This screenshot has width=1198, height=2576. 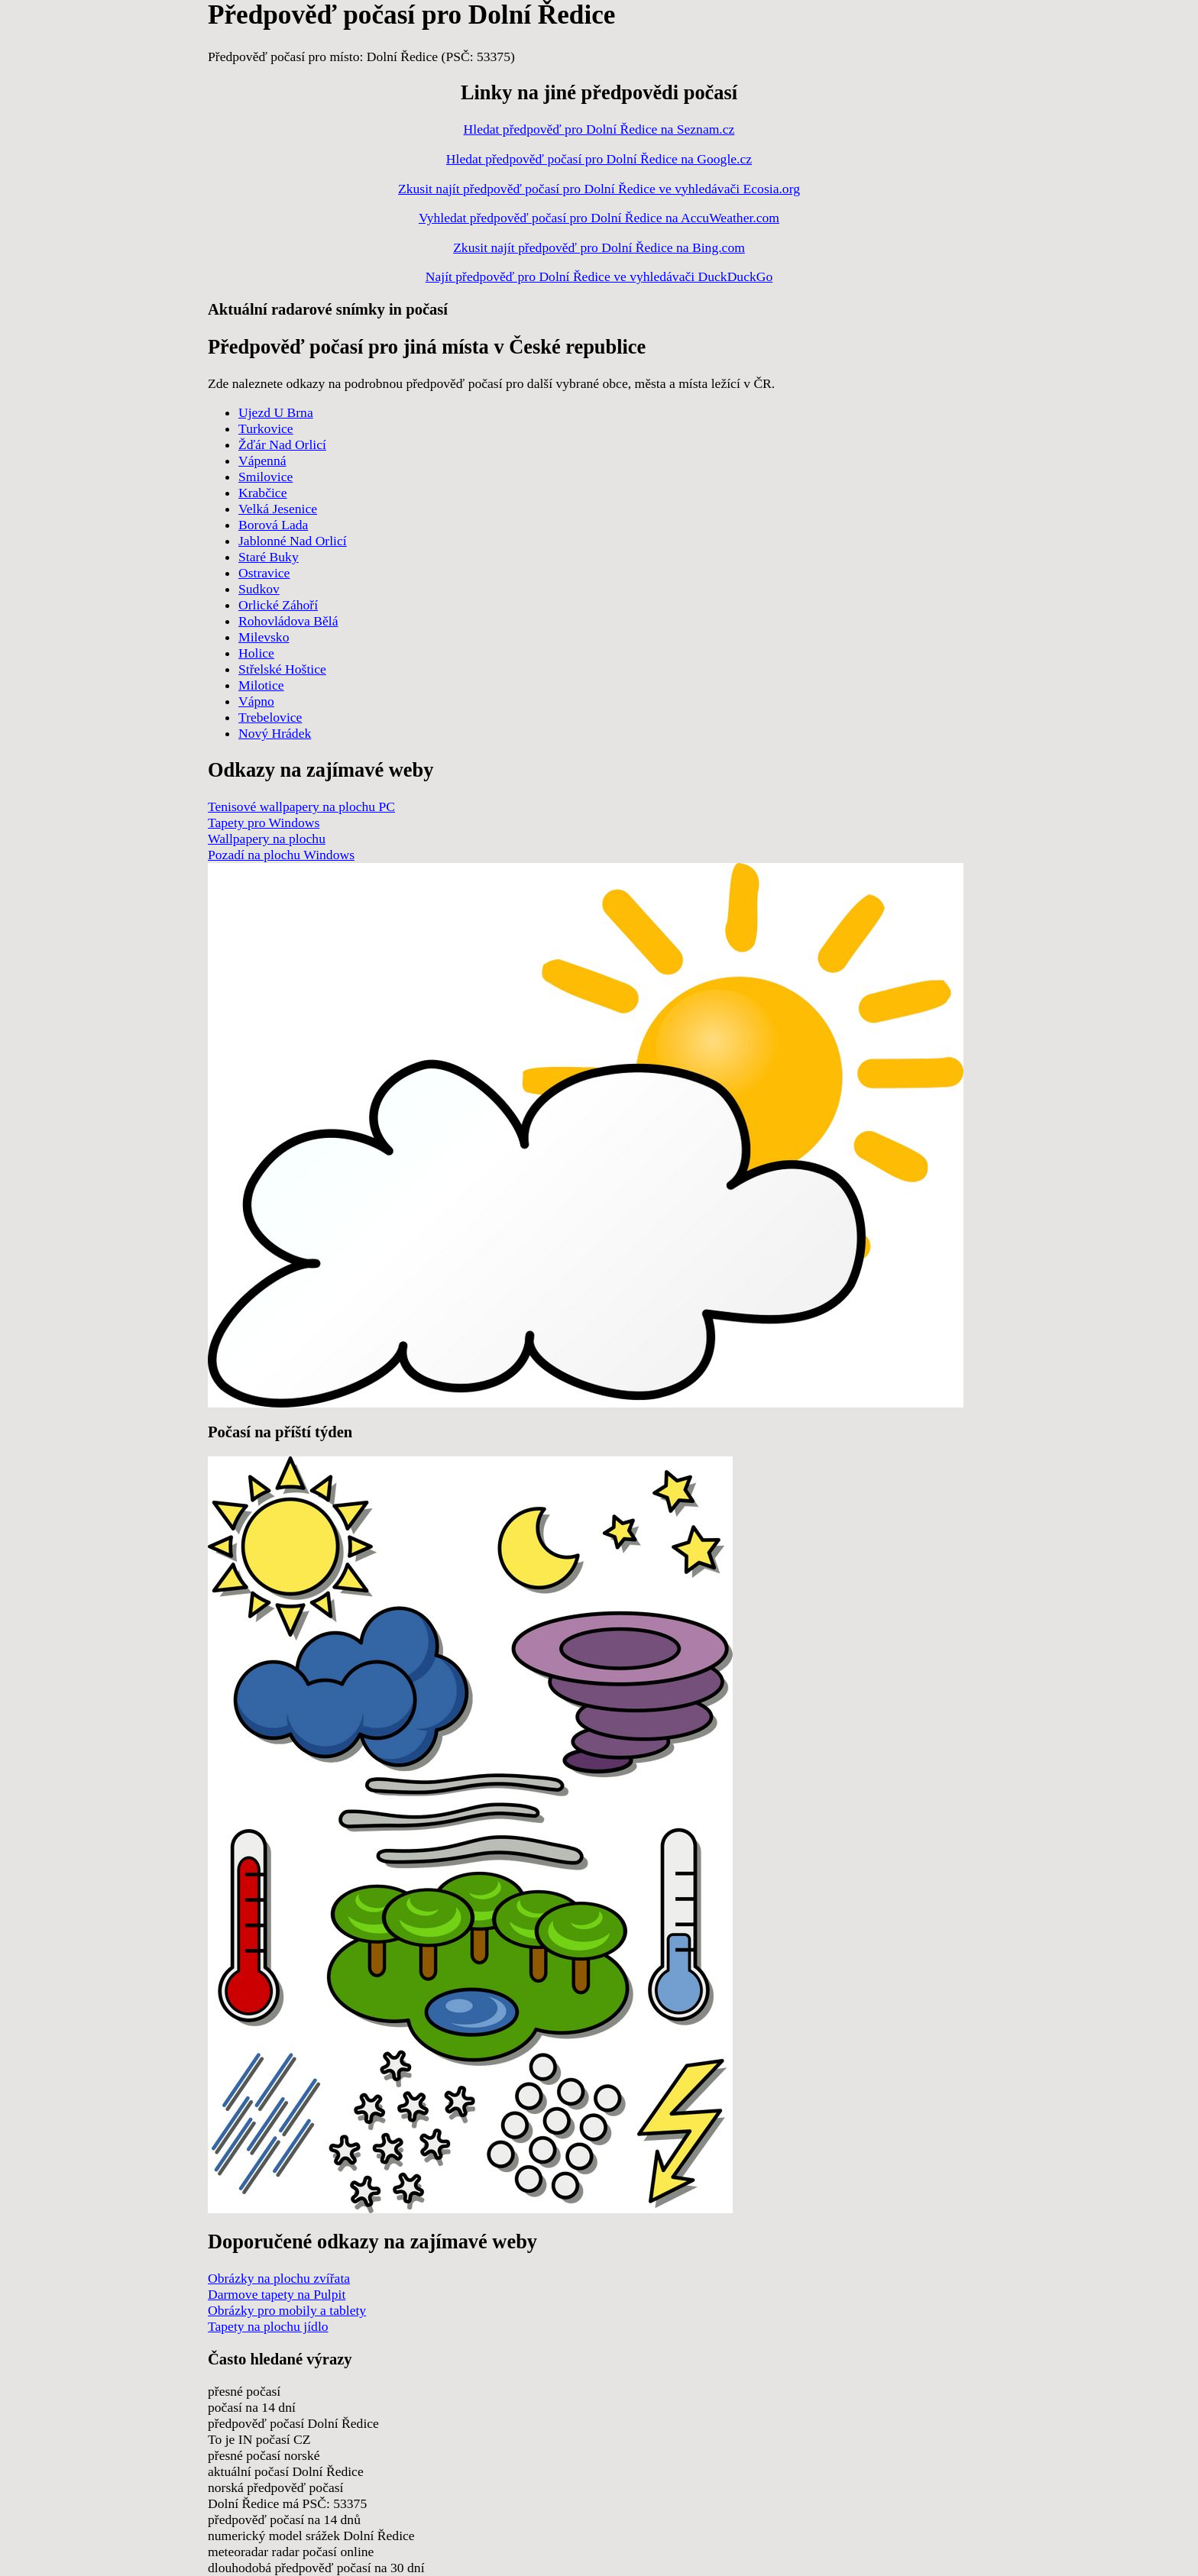 What do you see at coordinates (282, 669) in the screenshot?
I see `Střelské Hoštice` at bounding box center [282, 669].